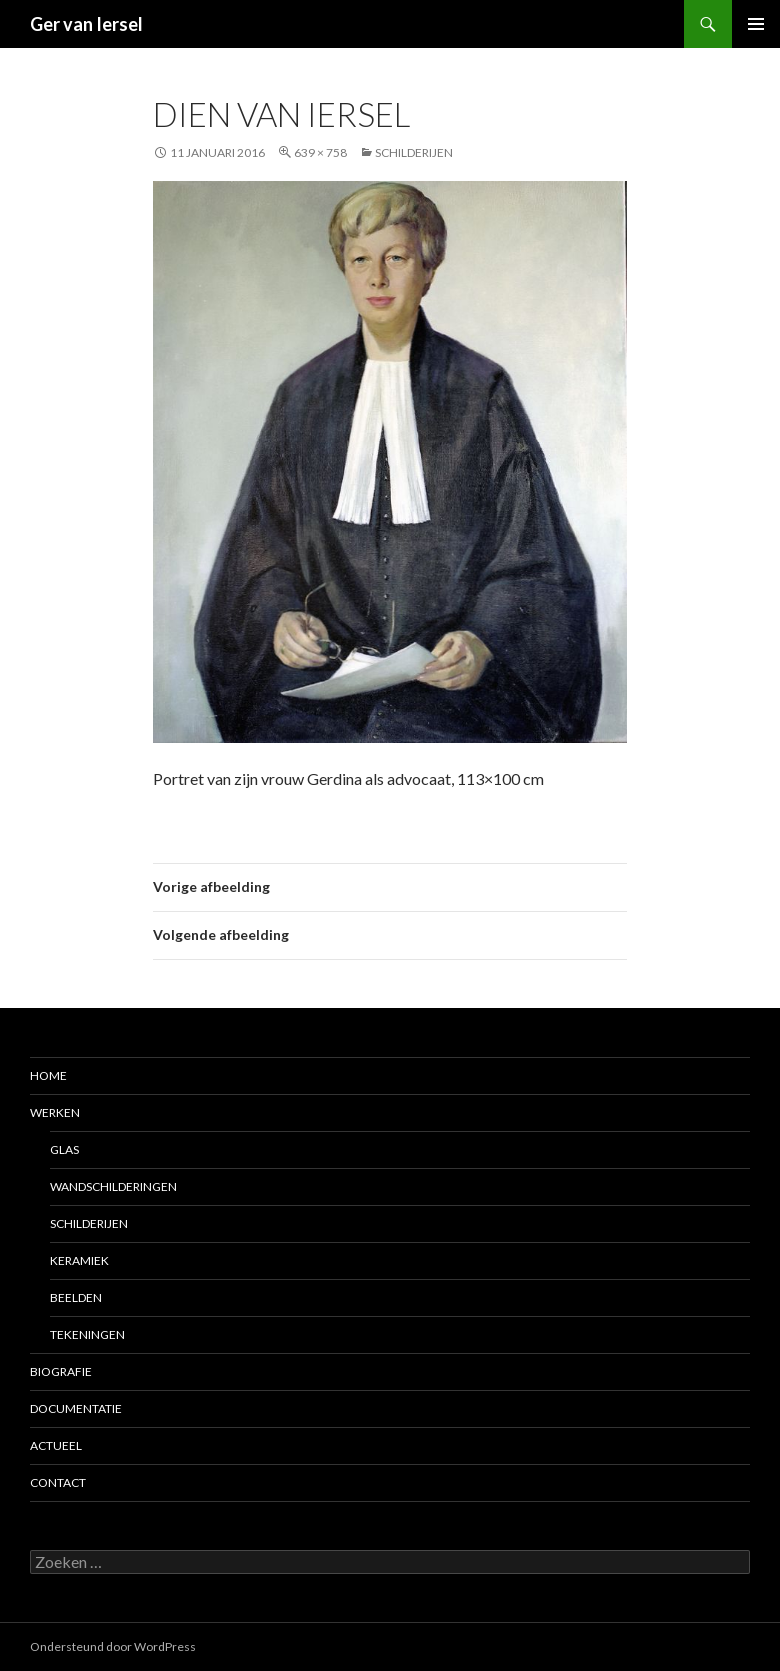 Image resolution: width=780 pixels, height=1671 pixels. Describe the element at coordinates (61, 1371) in the screenshot. I see `Biografie` at that location.